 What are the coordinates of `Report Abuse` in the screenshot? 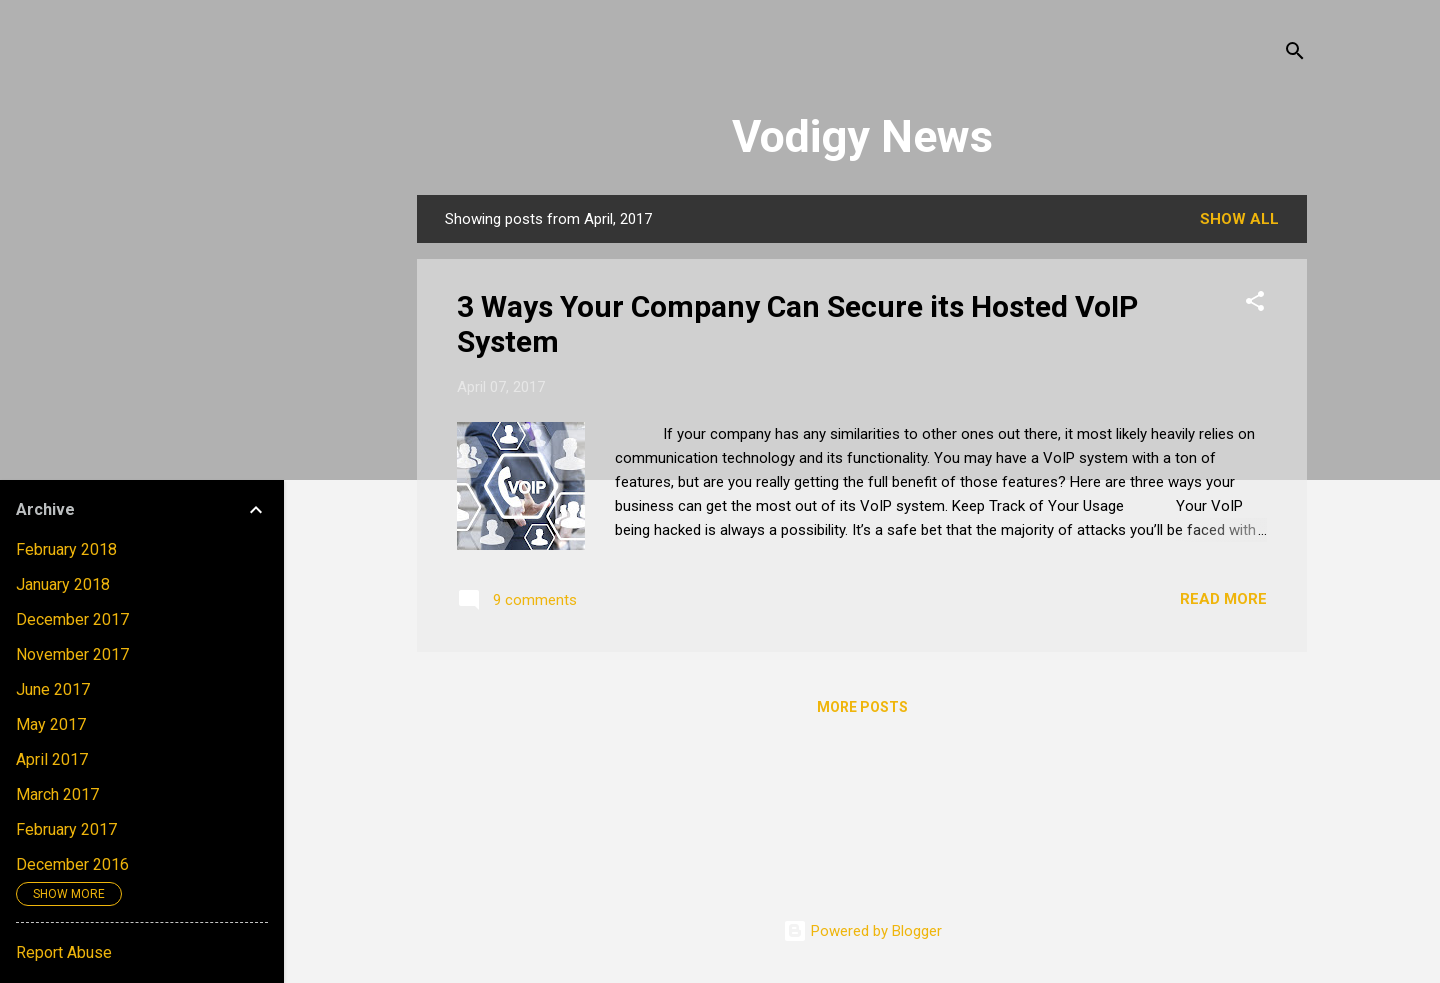 It's located at (64, 952).